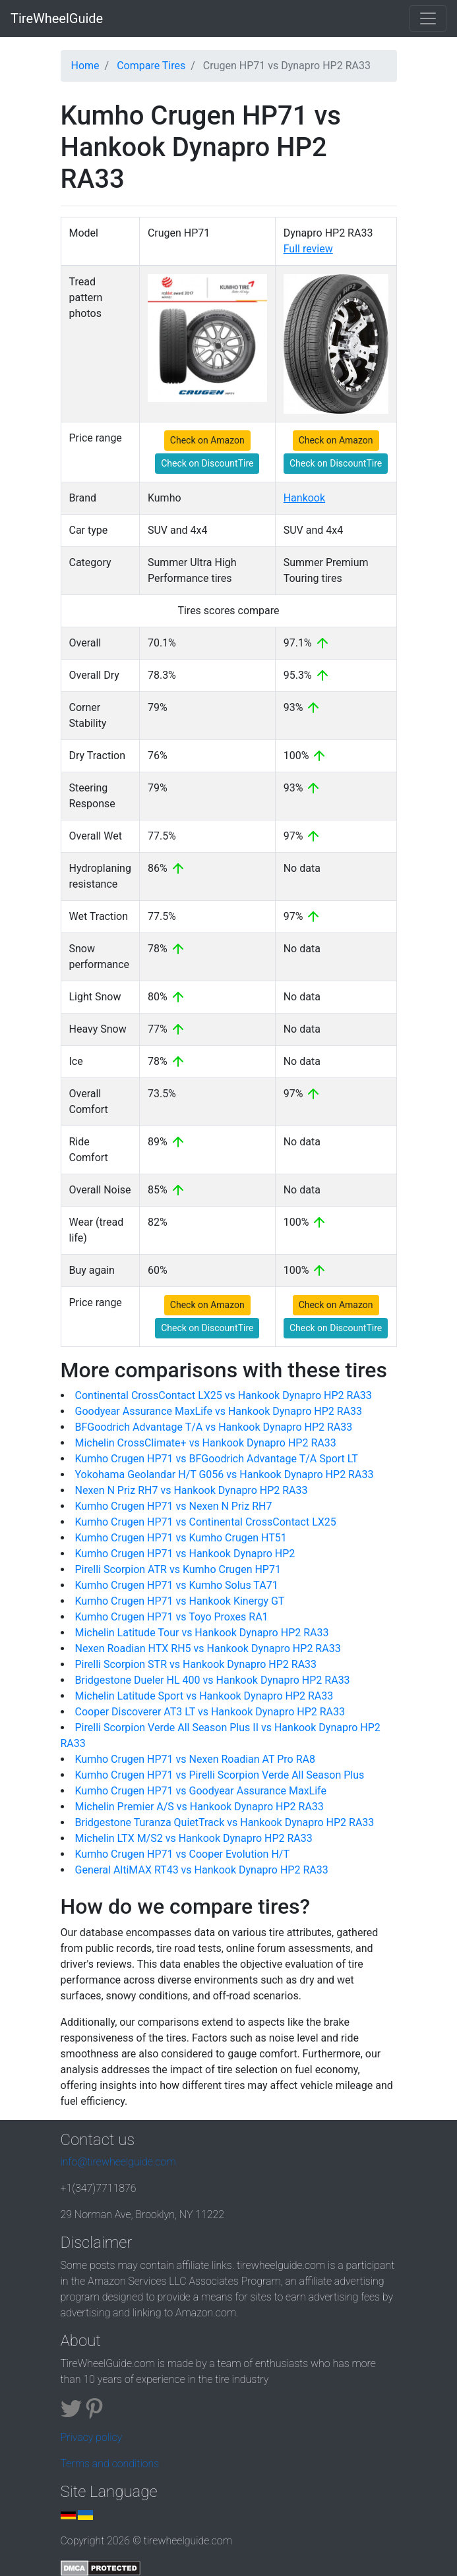  I want to click on Kumho Crugen HP71 vs Goodyear Assurance MaxLife, so click(200, 1791).